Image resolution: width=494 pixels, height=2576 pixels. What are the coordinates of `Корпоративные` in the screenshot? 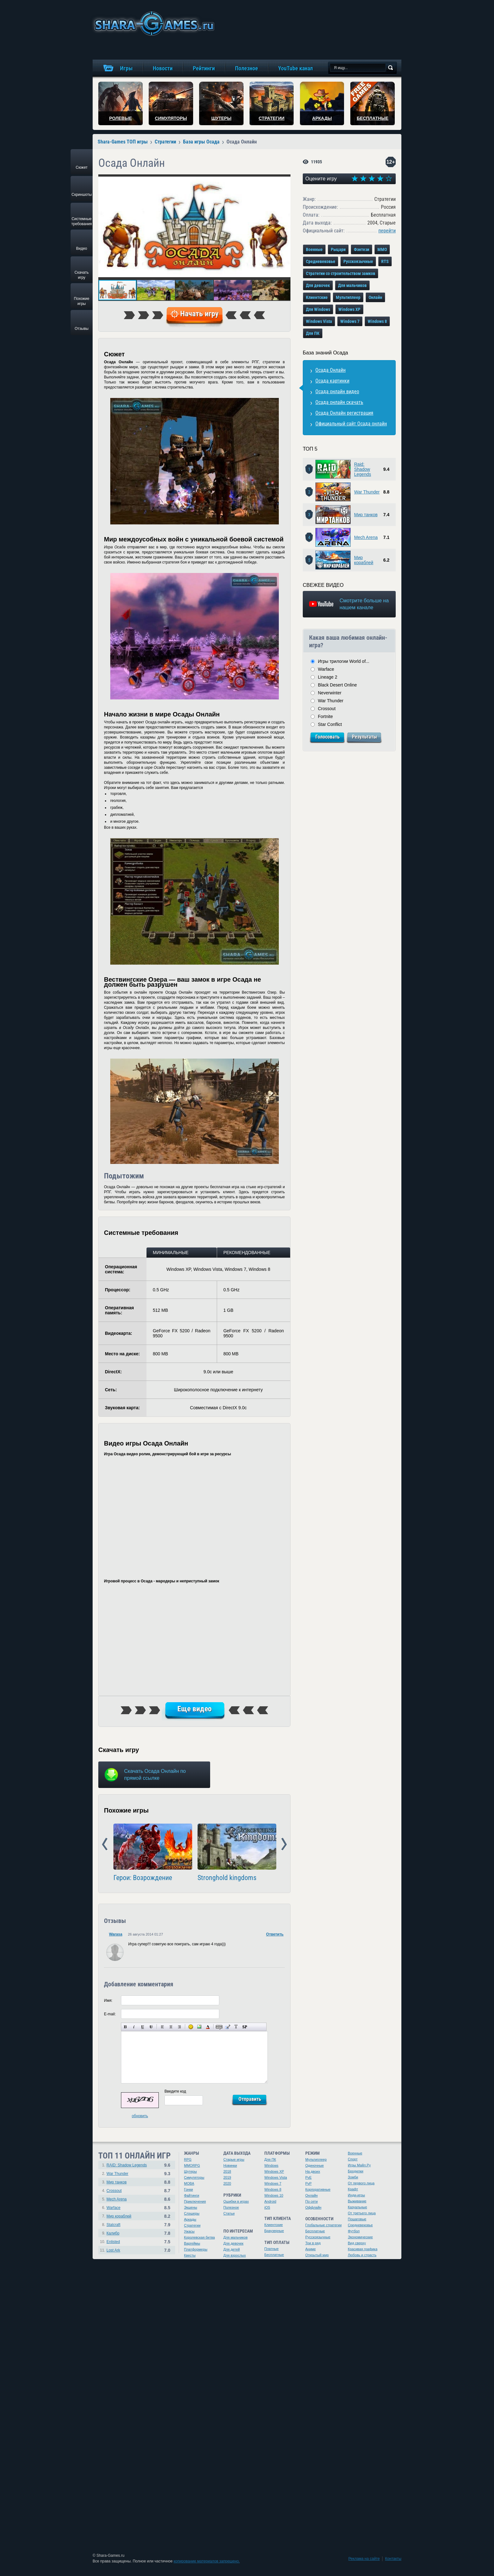 It's located at (317, 2189).